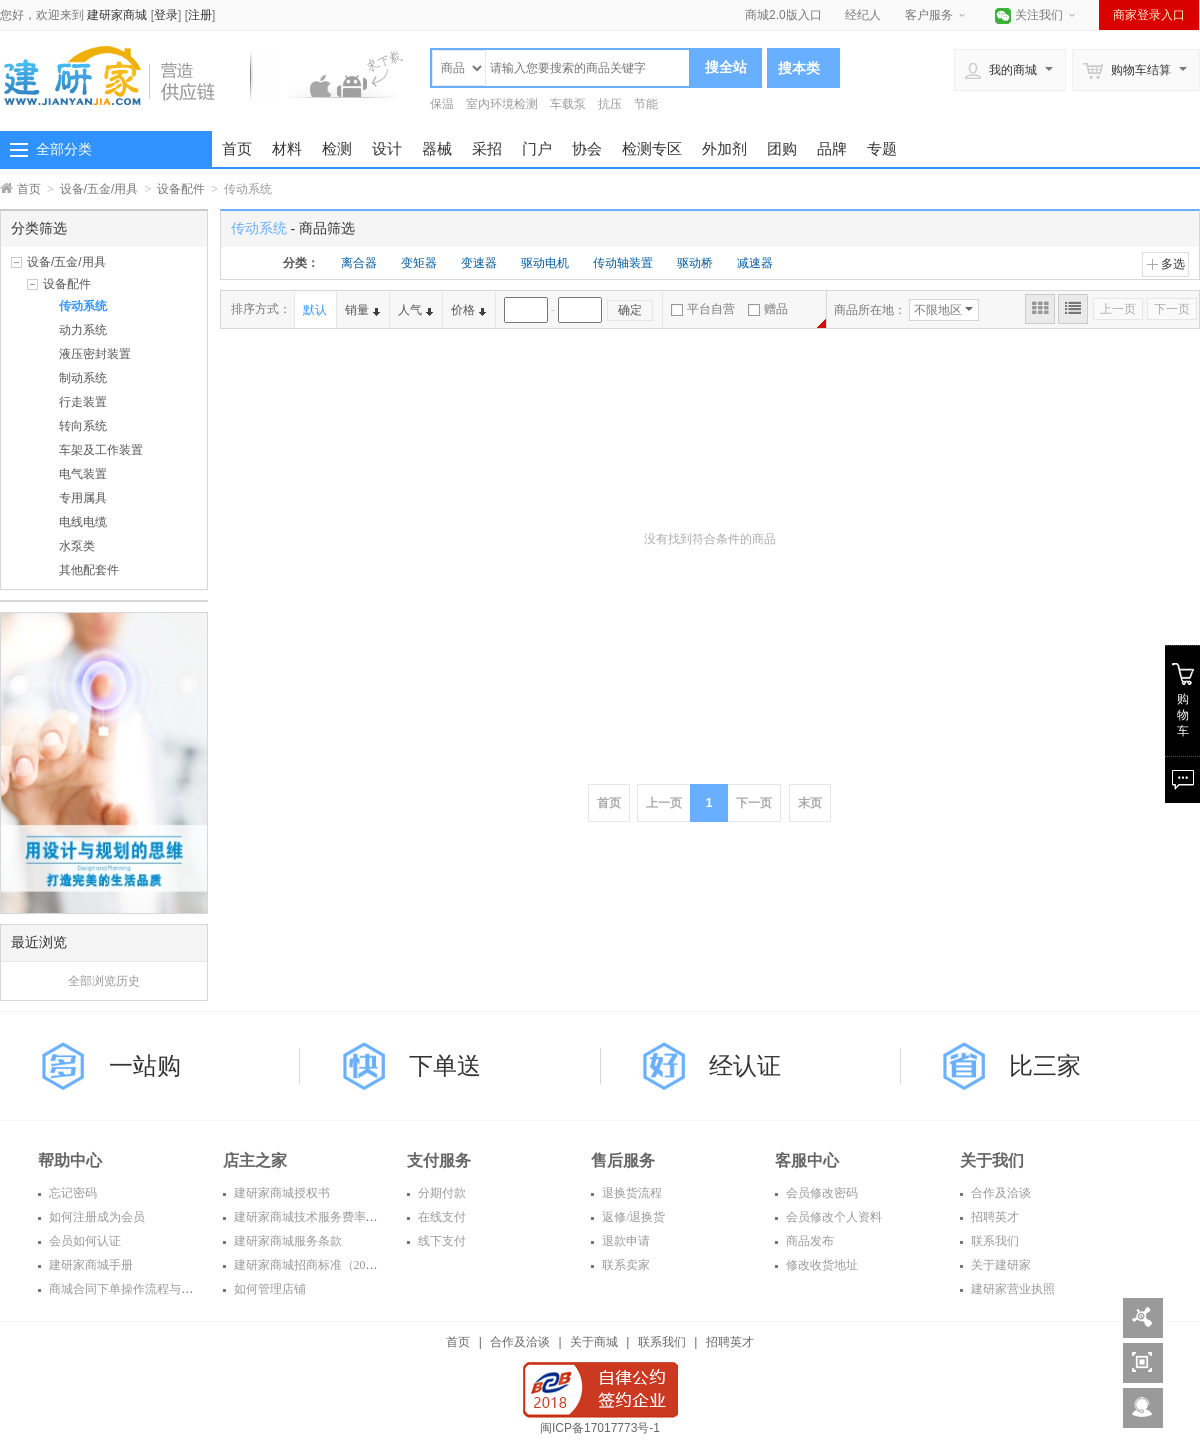 Image resolution: width=1200 pixels, height=1448 pixels. Describe the element at coordinates (89, 1265) in the screenshot. I see `建研家商城手册` at that location.